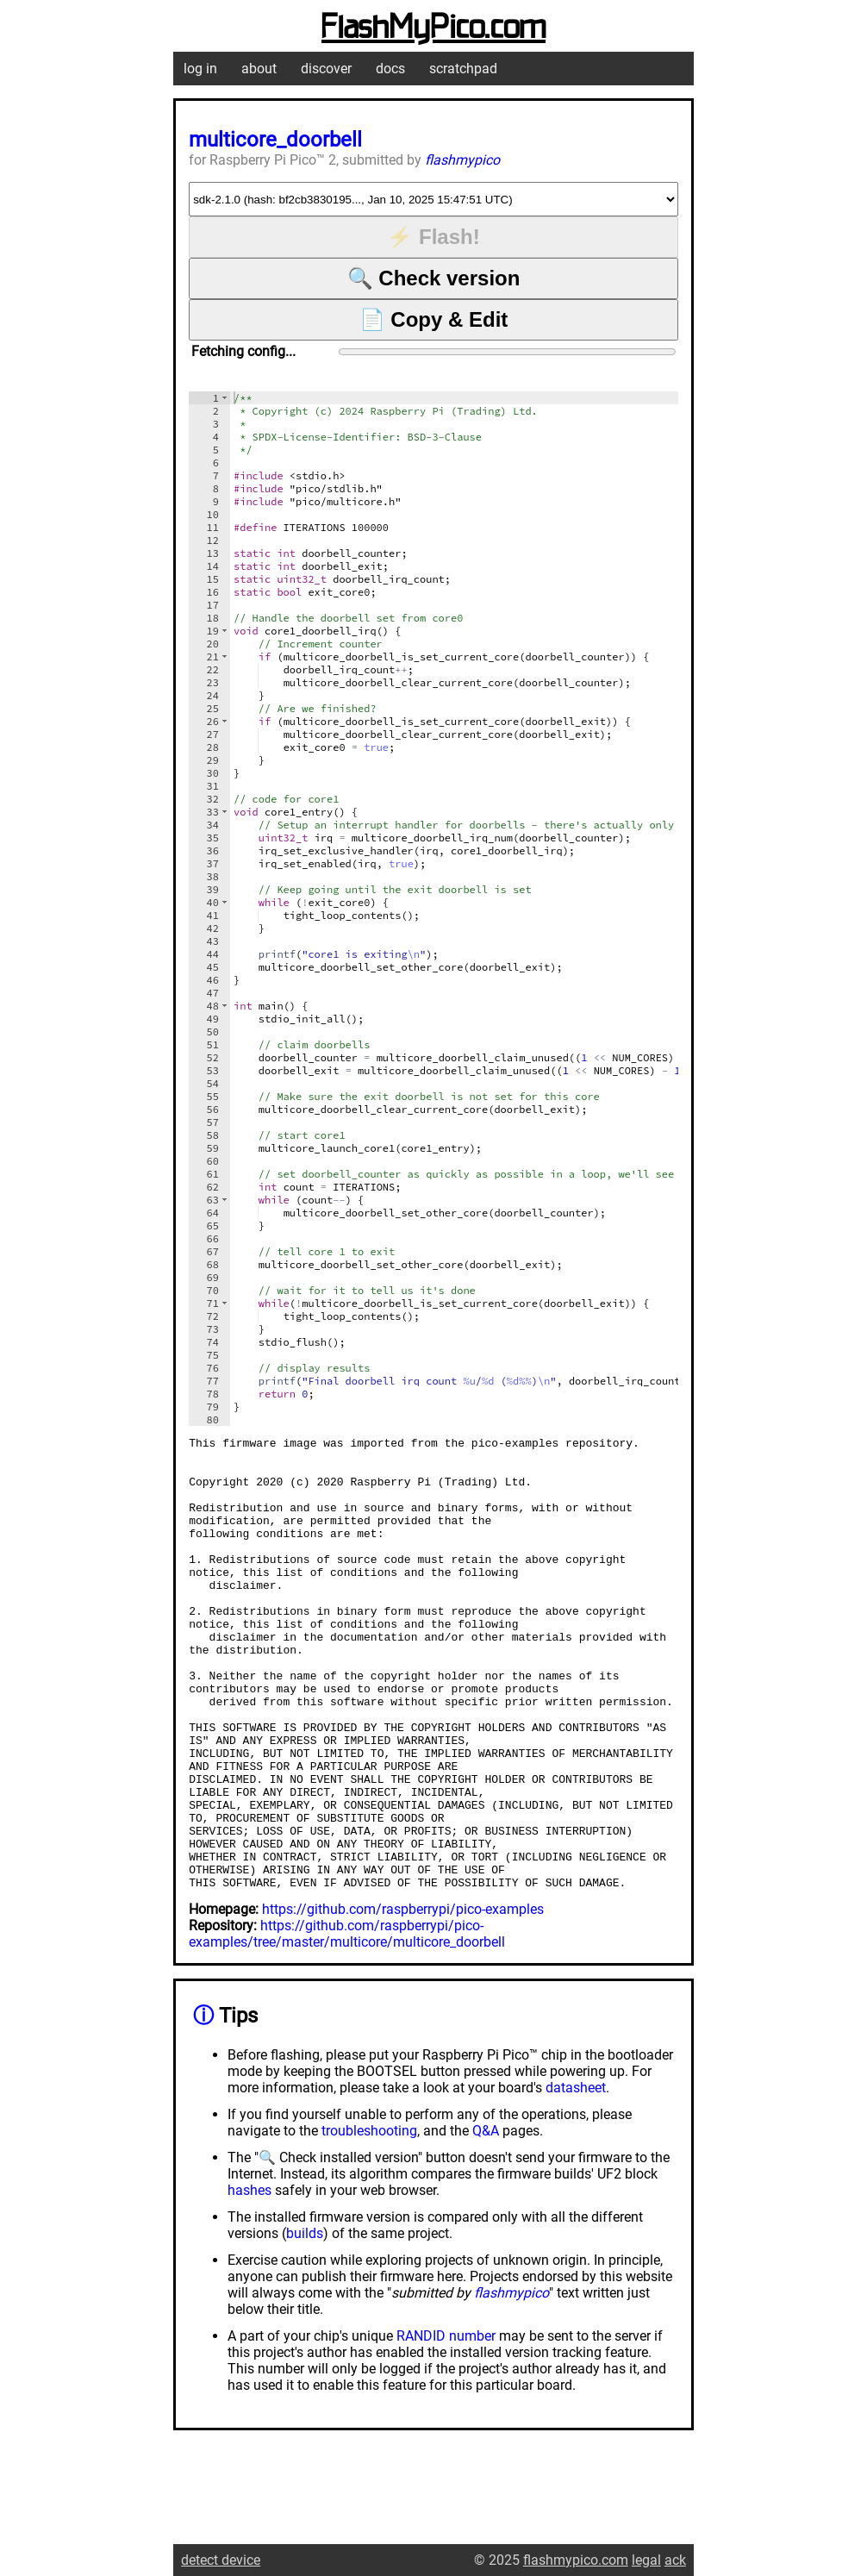 Image resolution: width=867 pixels, height=2576 pixels. What do you see at coordinates (433, 28) in the screenshot?
I see `FlashMyPico.com` at bounding box center [433, 28].